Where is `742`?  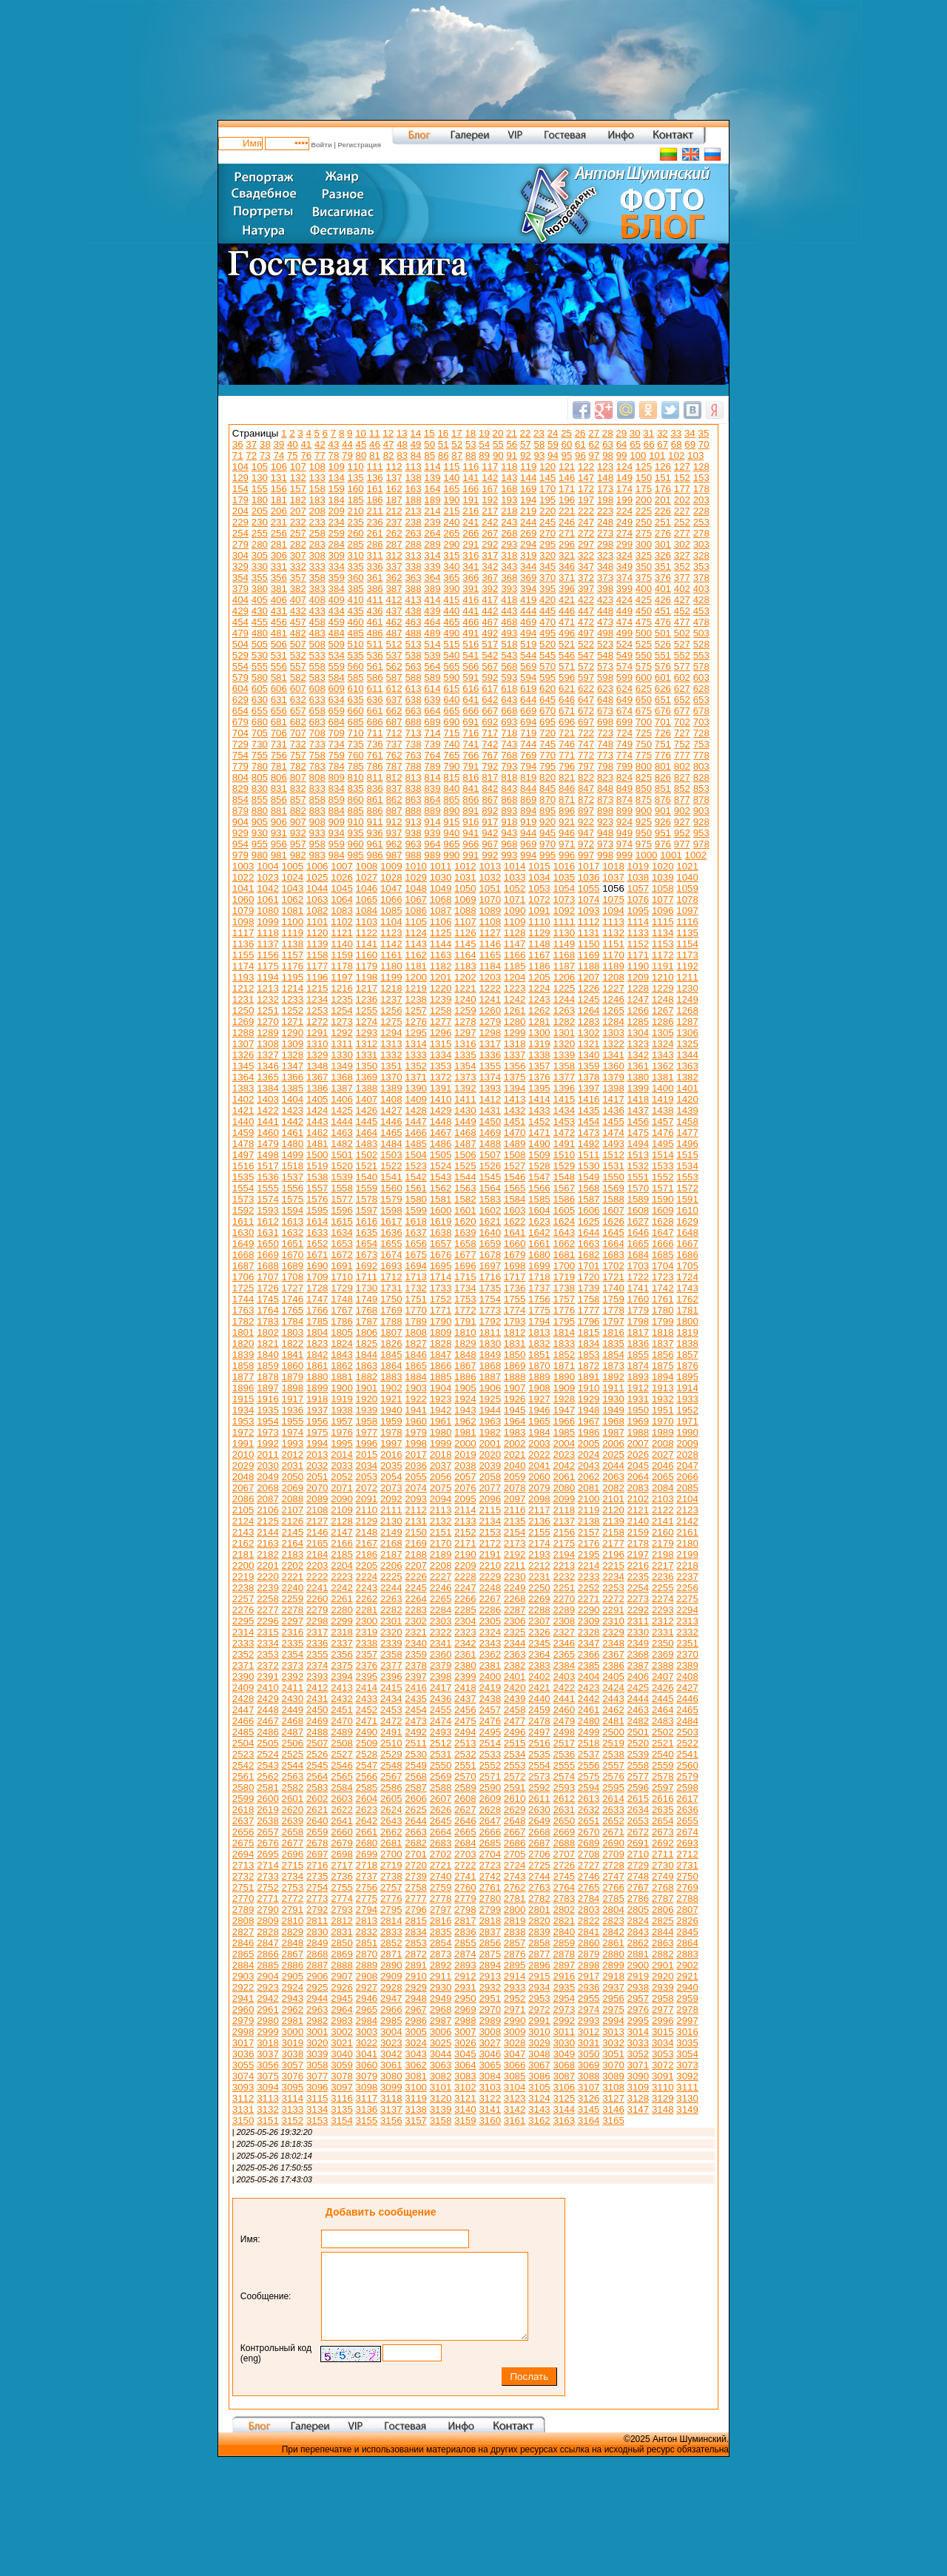
742 is located at coordinates (490, 744).